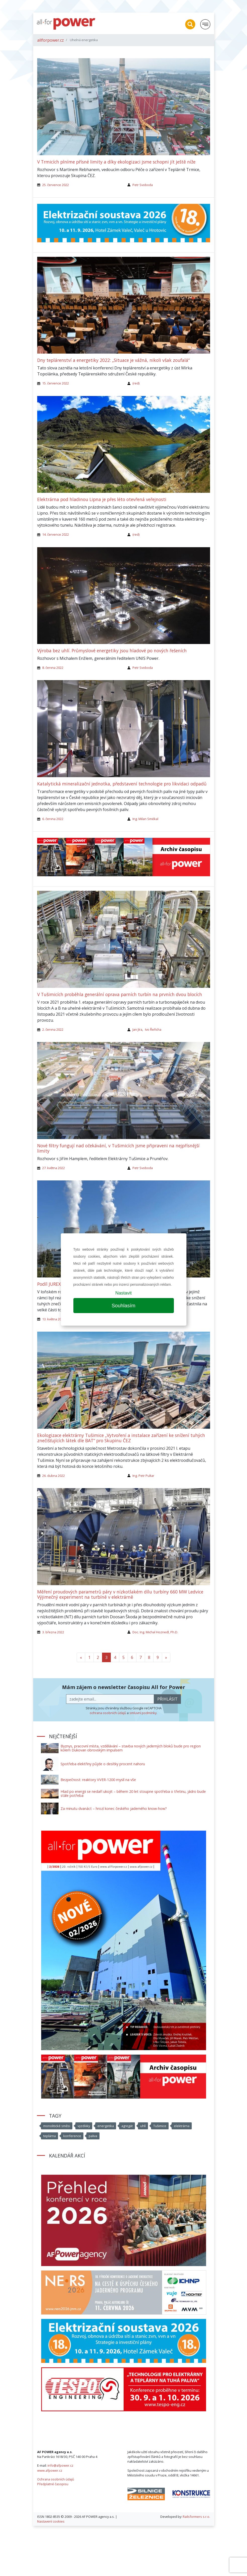  What do you see at coordinates (52, 667) in the screenshot?
I see `8. června 2022` at bounding box center [52, 667].